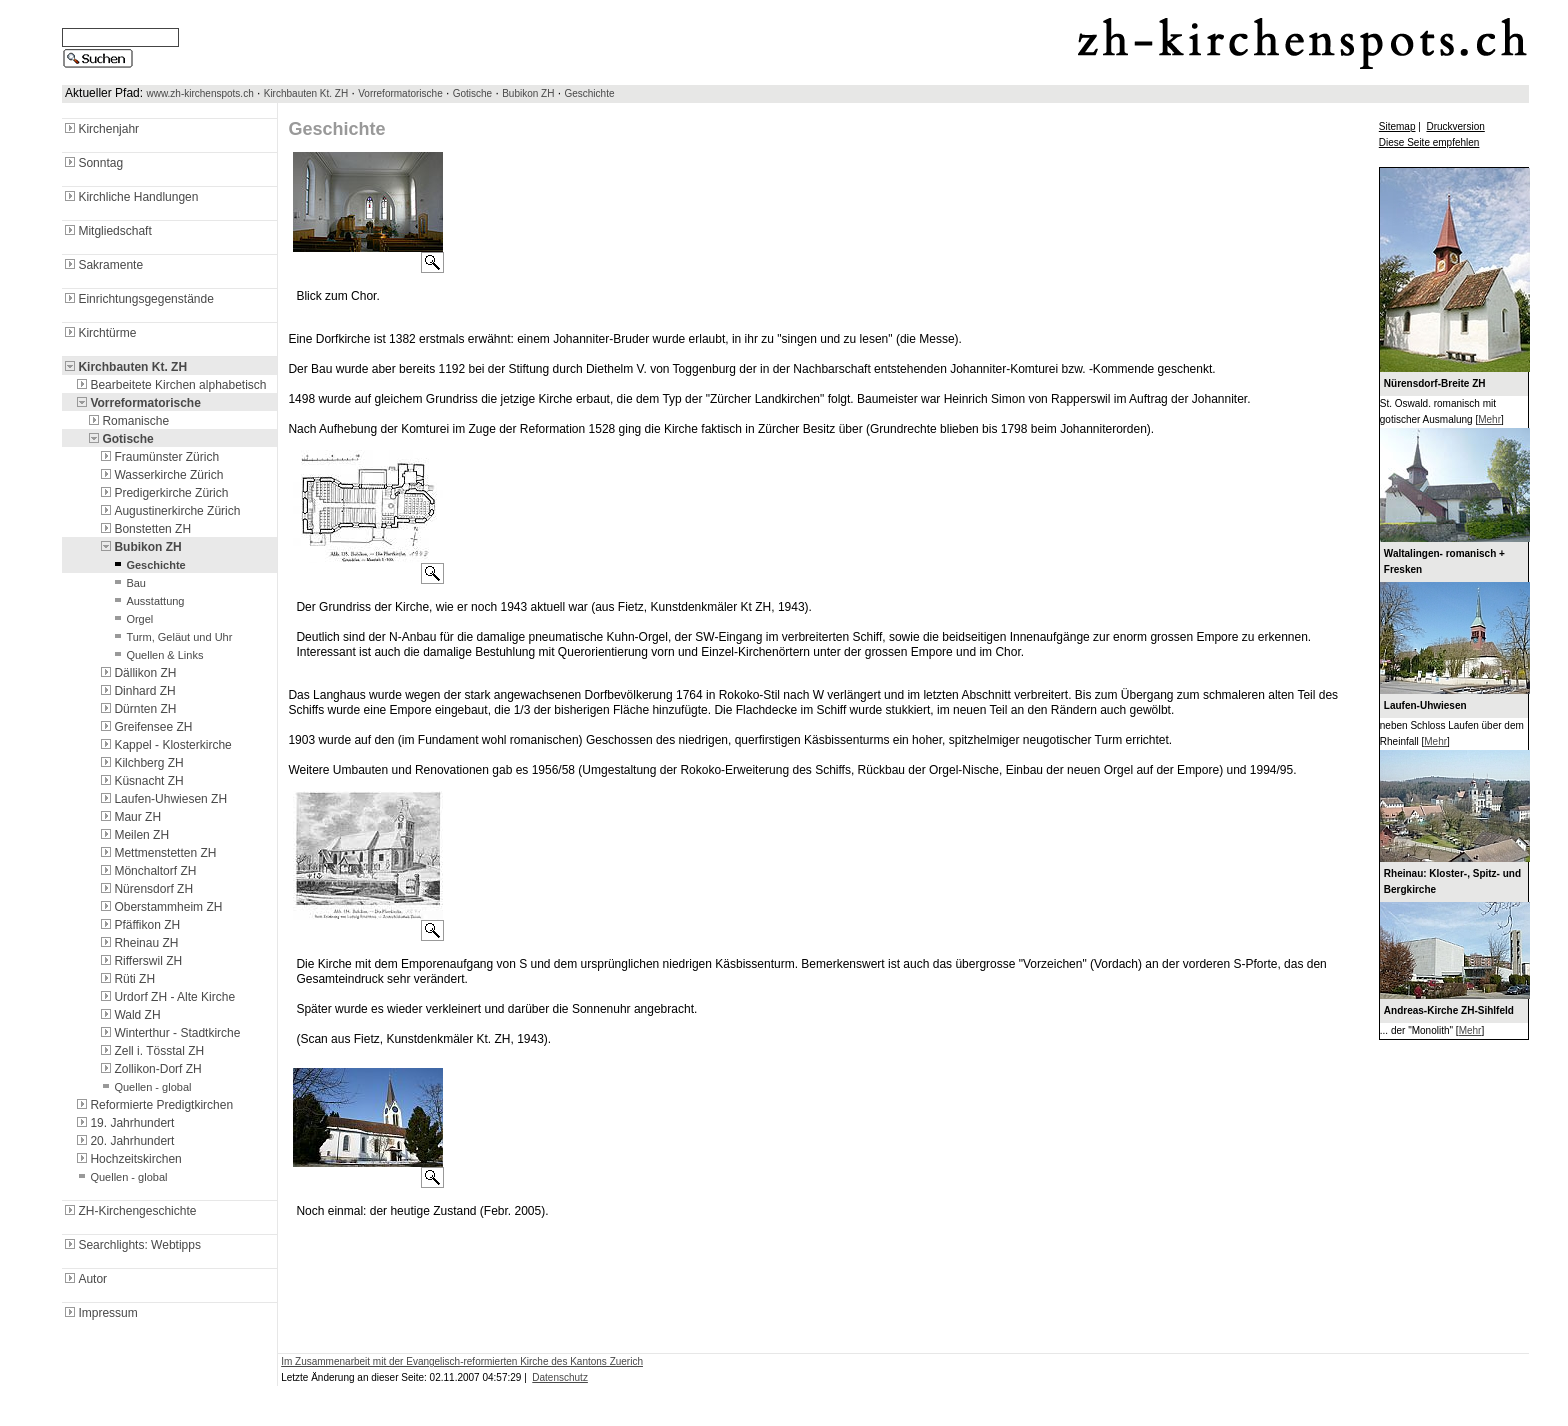  What do you see at coordinates (99, 1313) in the screenshot?
I see `Impressum` at bounding box center [99, 1313].